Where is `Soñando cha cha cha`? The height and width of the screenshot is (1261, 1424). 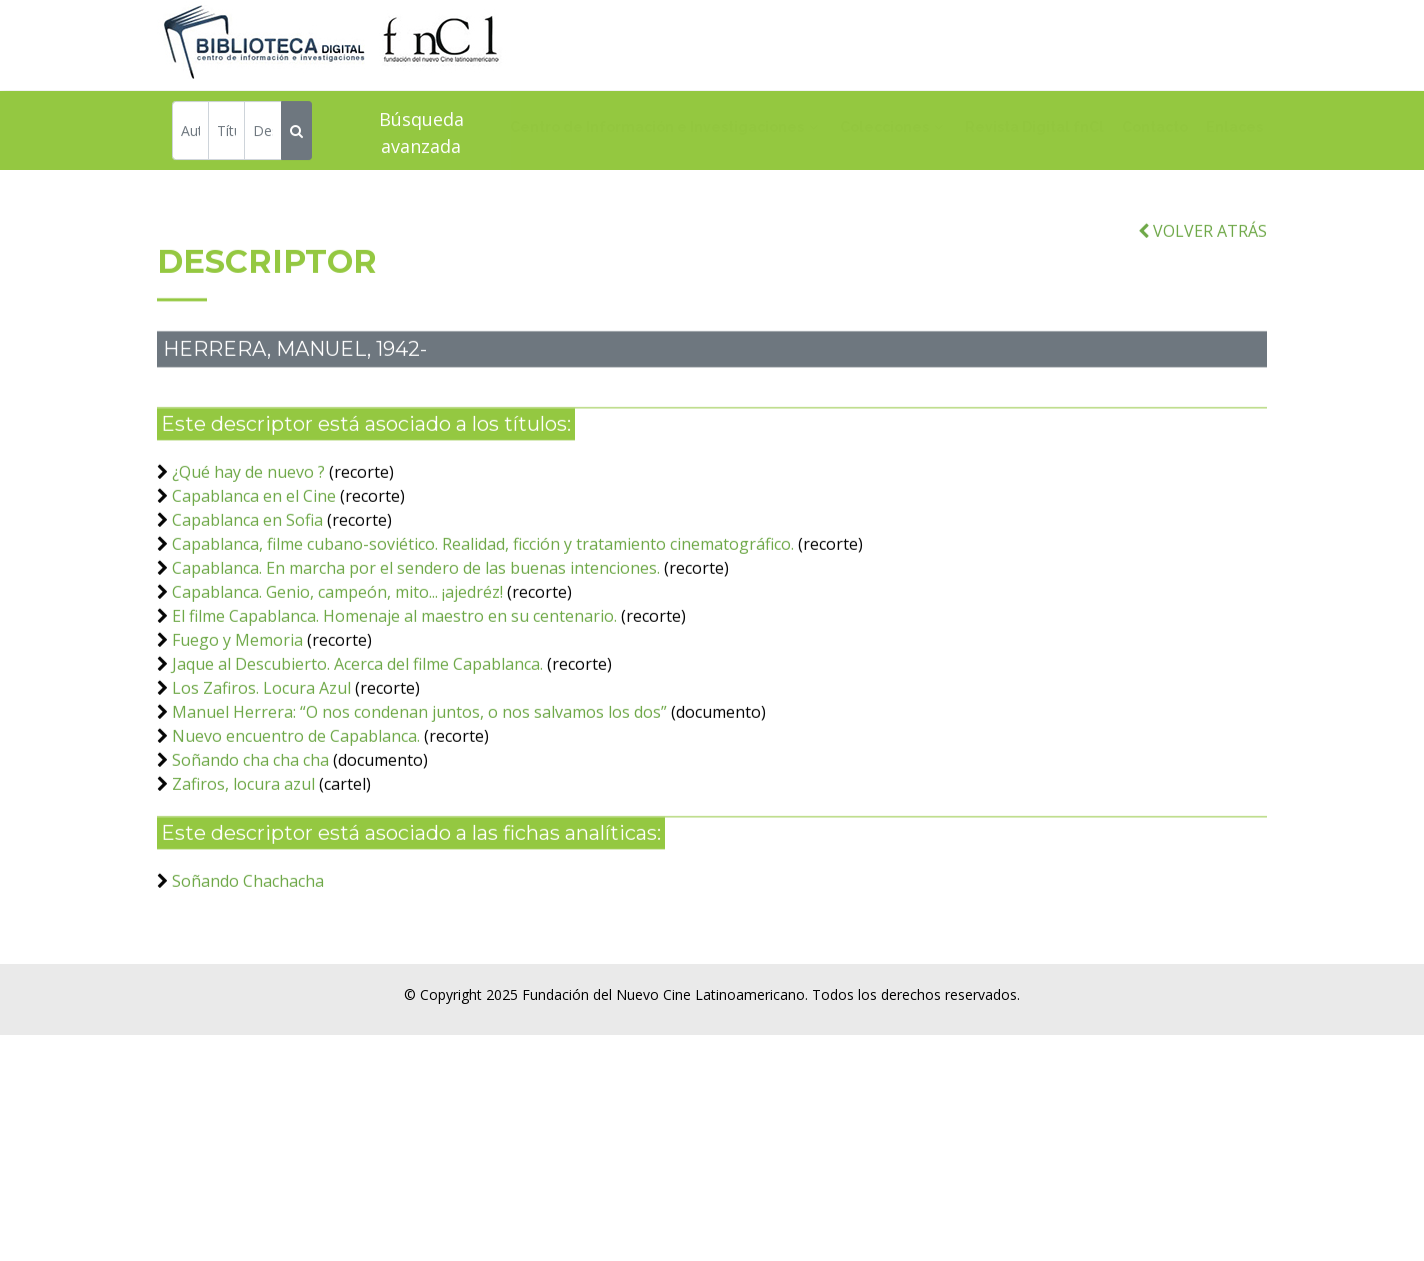 Soñando cha cha cha is located at coordinates (250, 791).